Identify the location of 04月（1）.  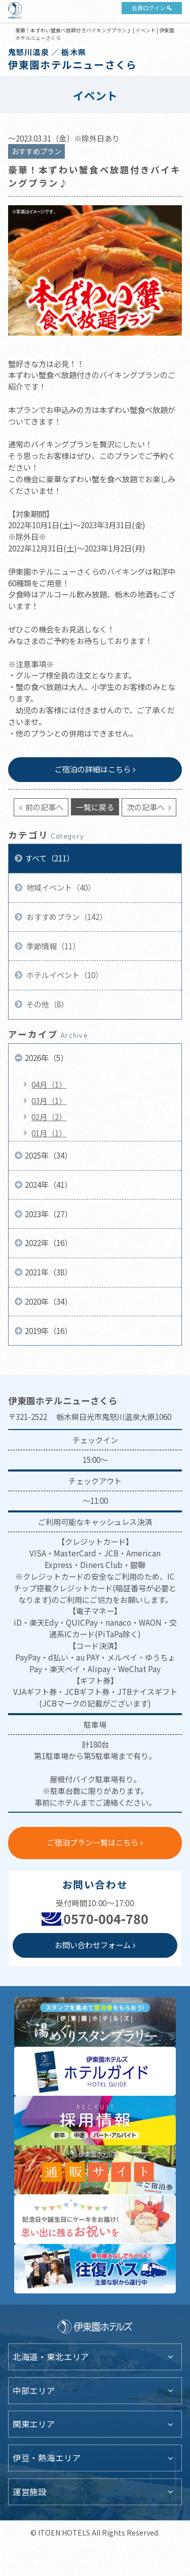
(48, 1084).